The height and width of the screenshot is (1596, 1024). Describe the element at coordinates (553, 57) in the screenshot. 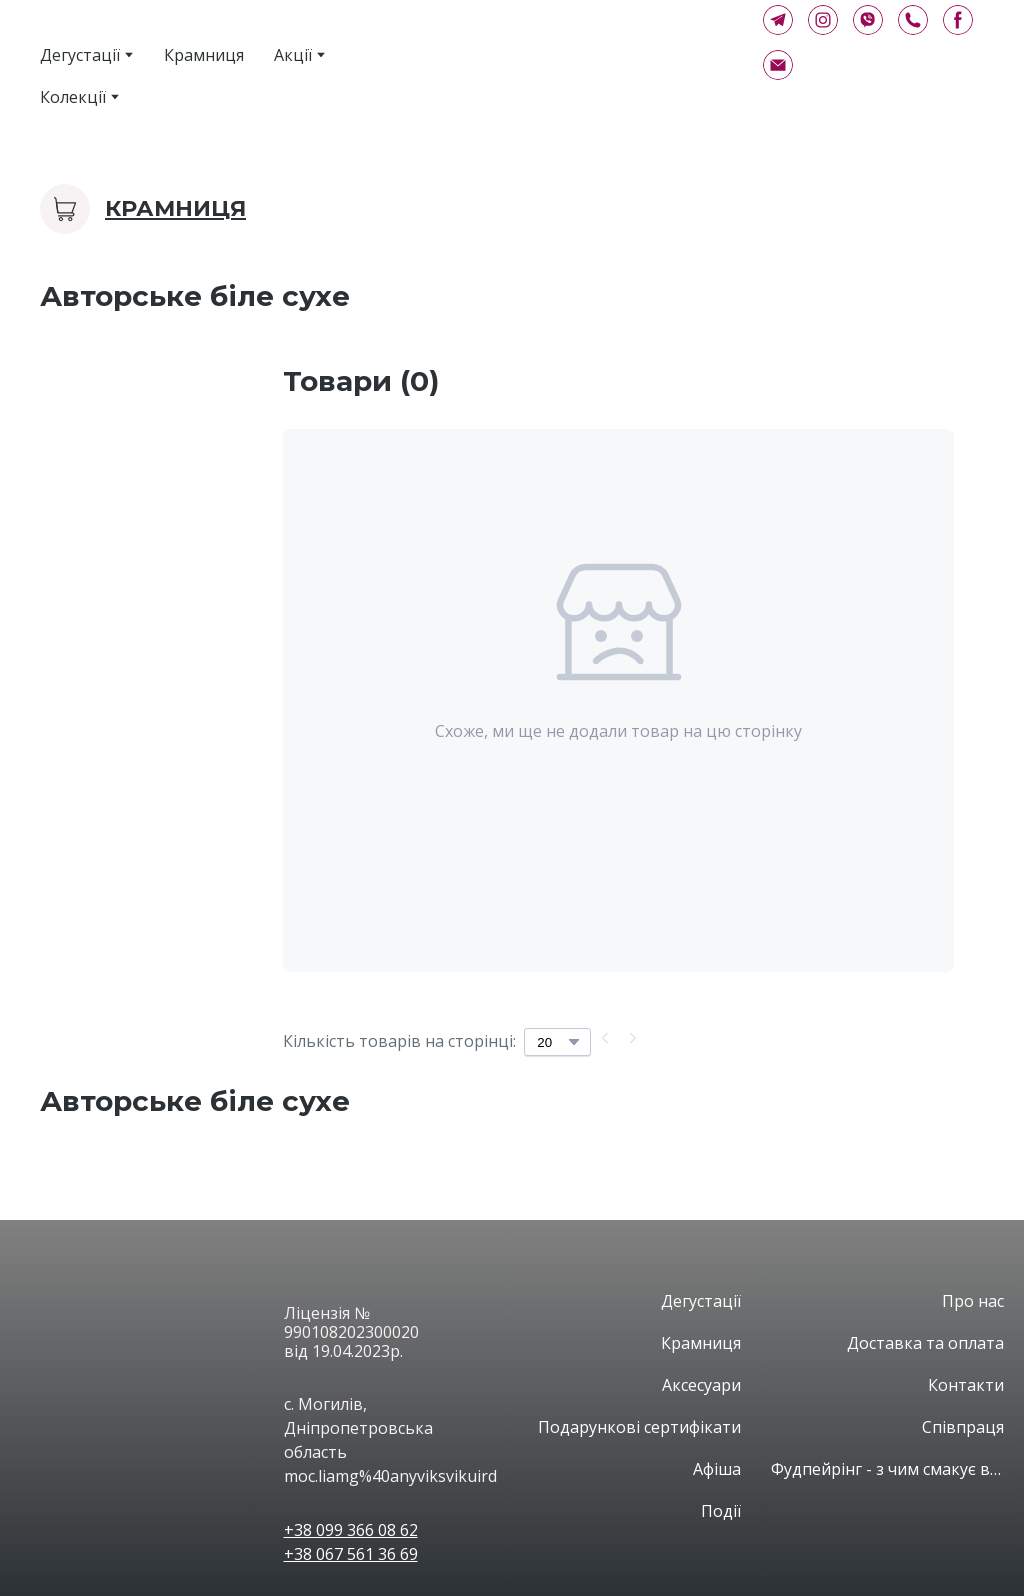

I see `[Return to home page]` at that location.